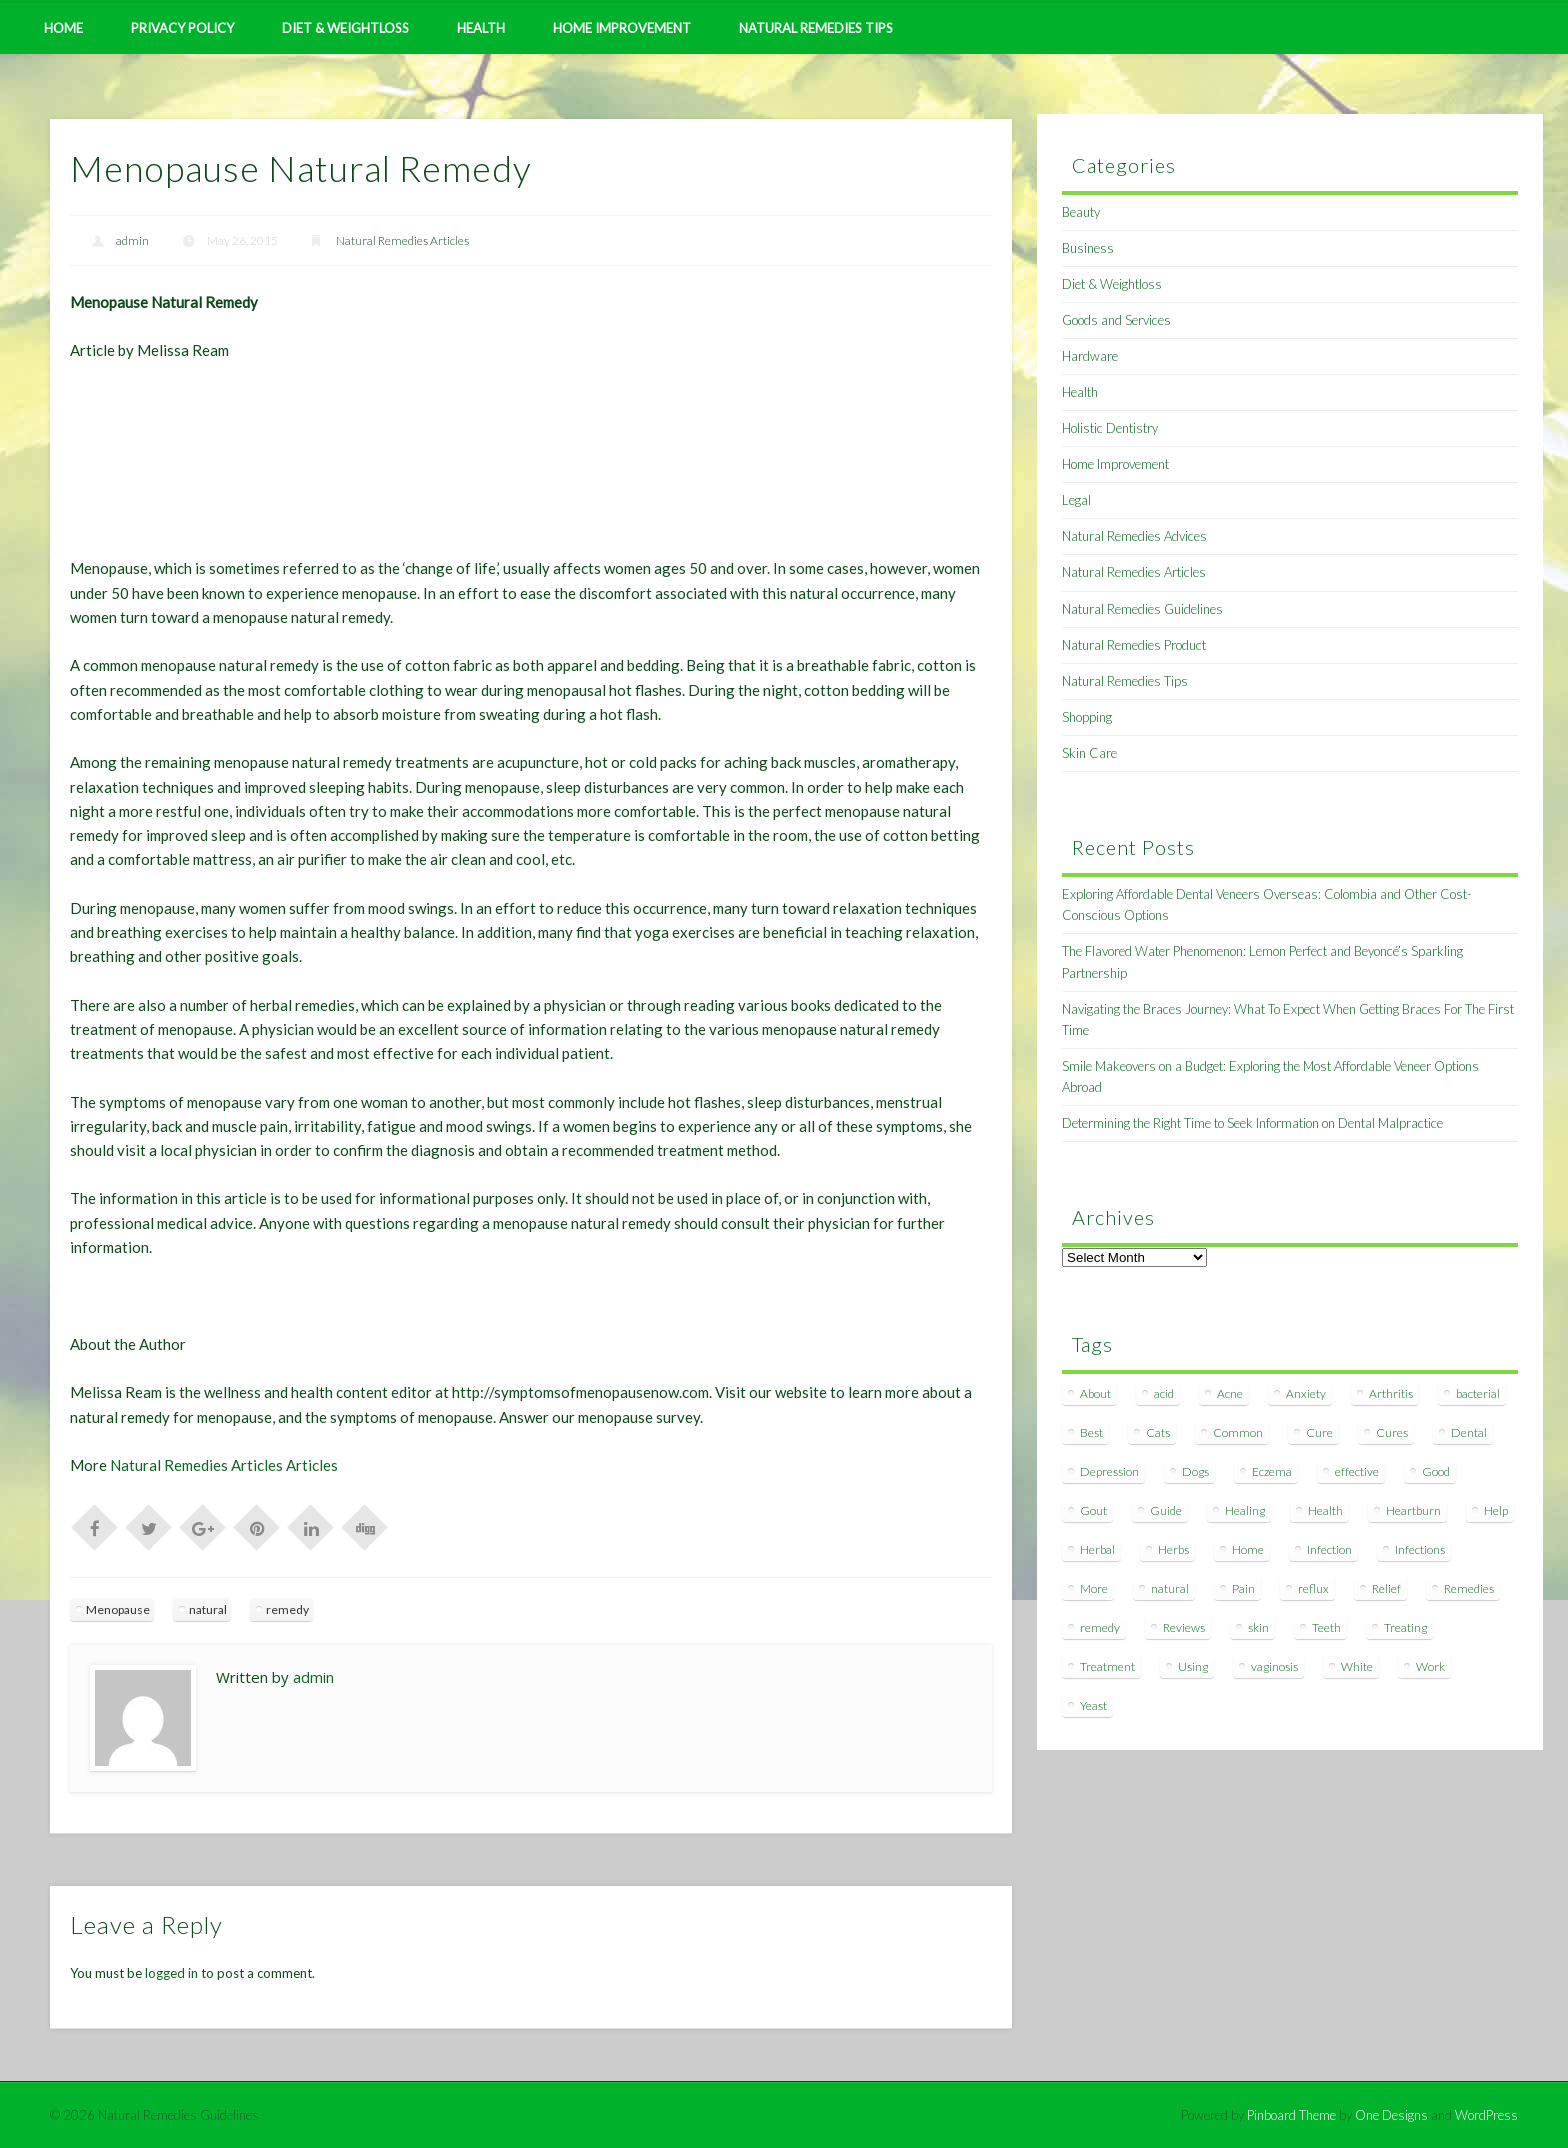 The image size is (1568, 2148). Describe the element at coordinates (1391, 2115) in the screenshot. I see `One Designs` at that location.